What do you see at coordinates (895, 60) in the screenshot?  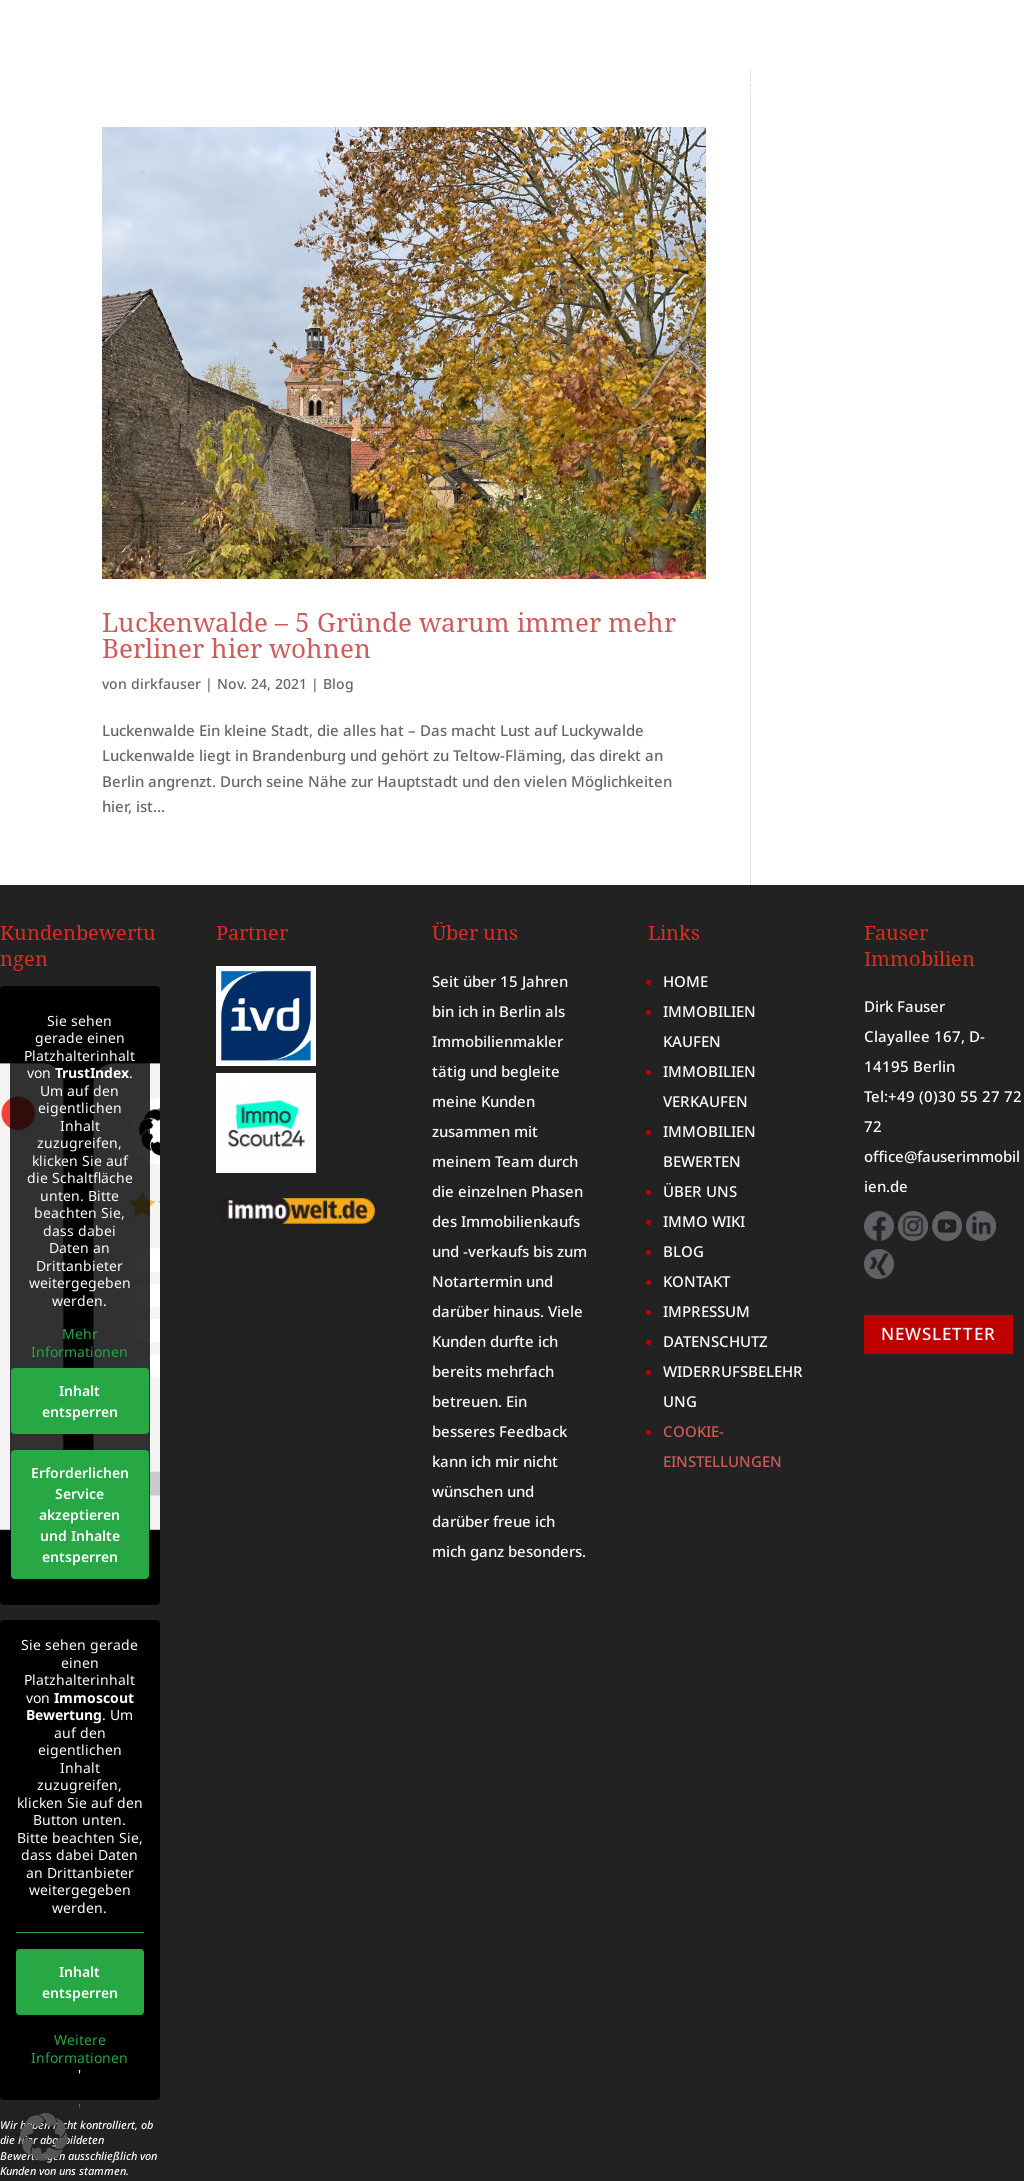 I see `IMMOBILIE VERKAUFEN` at bounding box center [895, 60].